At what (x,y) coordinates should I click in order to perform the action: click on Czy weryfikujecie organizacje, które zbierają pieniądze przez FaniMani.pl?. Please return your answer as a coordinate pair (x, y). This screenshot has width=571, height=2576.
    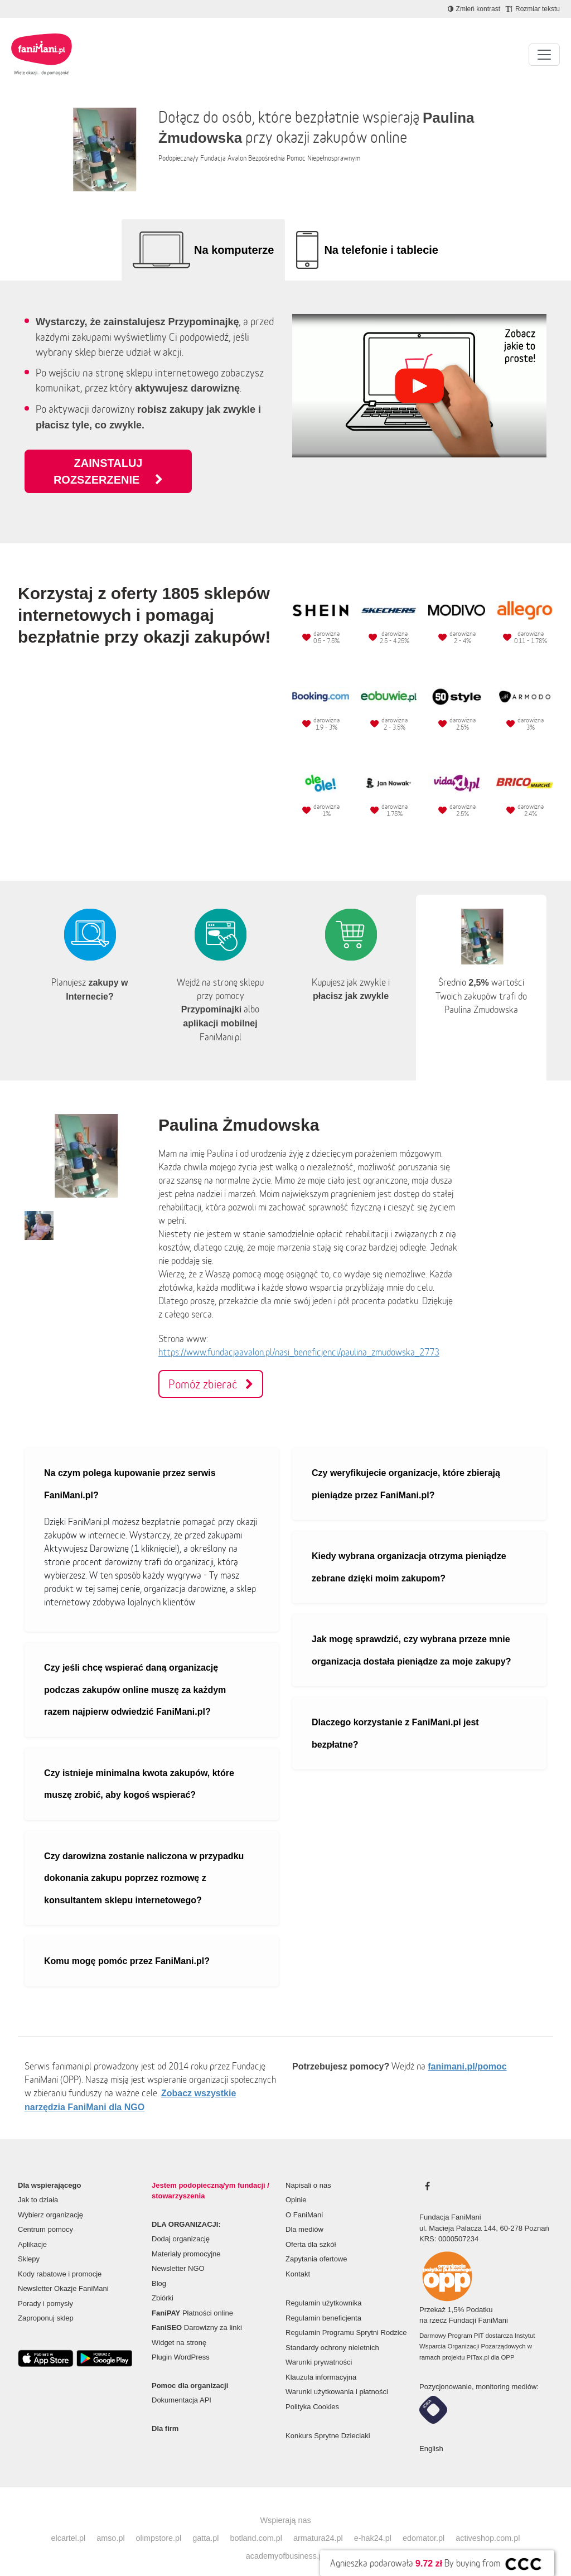
    Looking at the image, I should click on (406, 1467).